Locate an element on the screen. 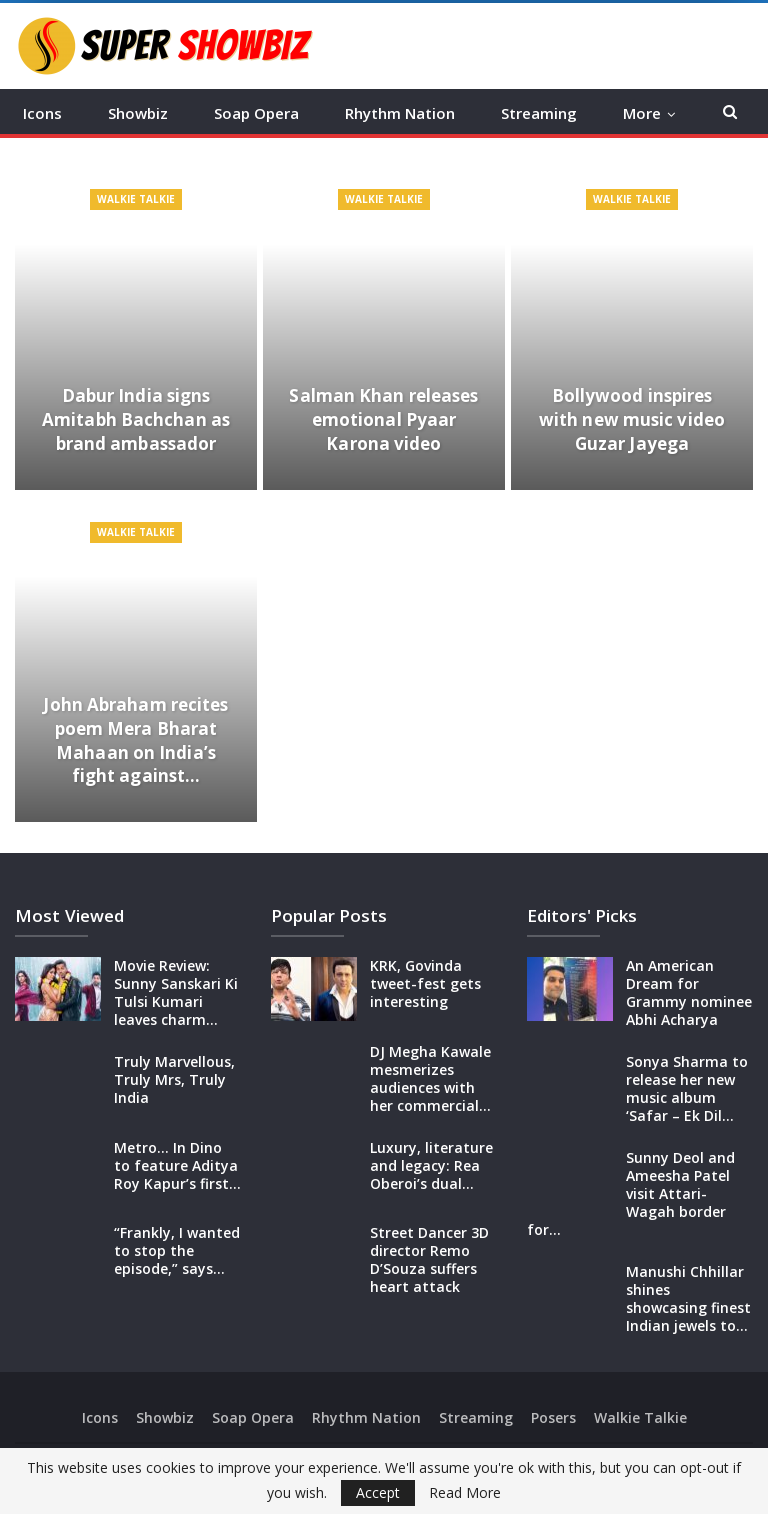  Showbiz is located at coordinates (138, 113).